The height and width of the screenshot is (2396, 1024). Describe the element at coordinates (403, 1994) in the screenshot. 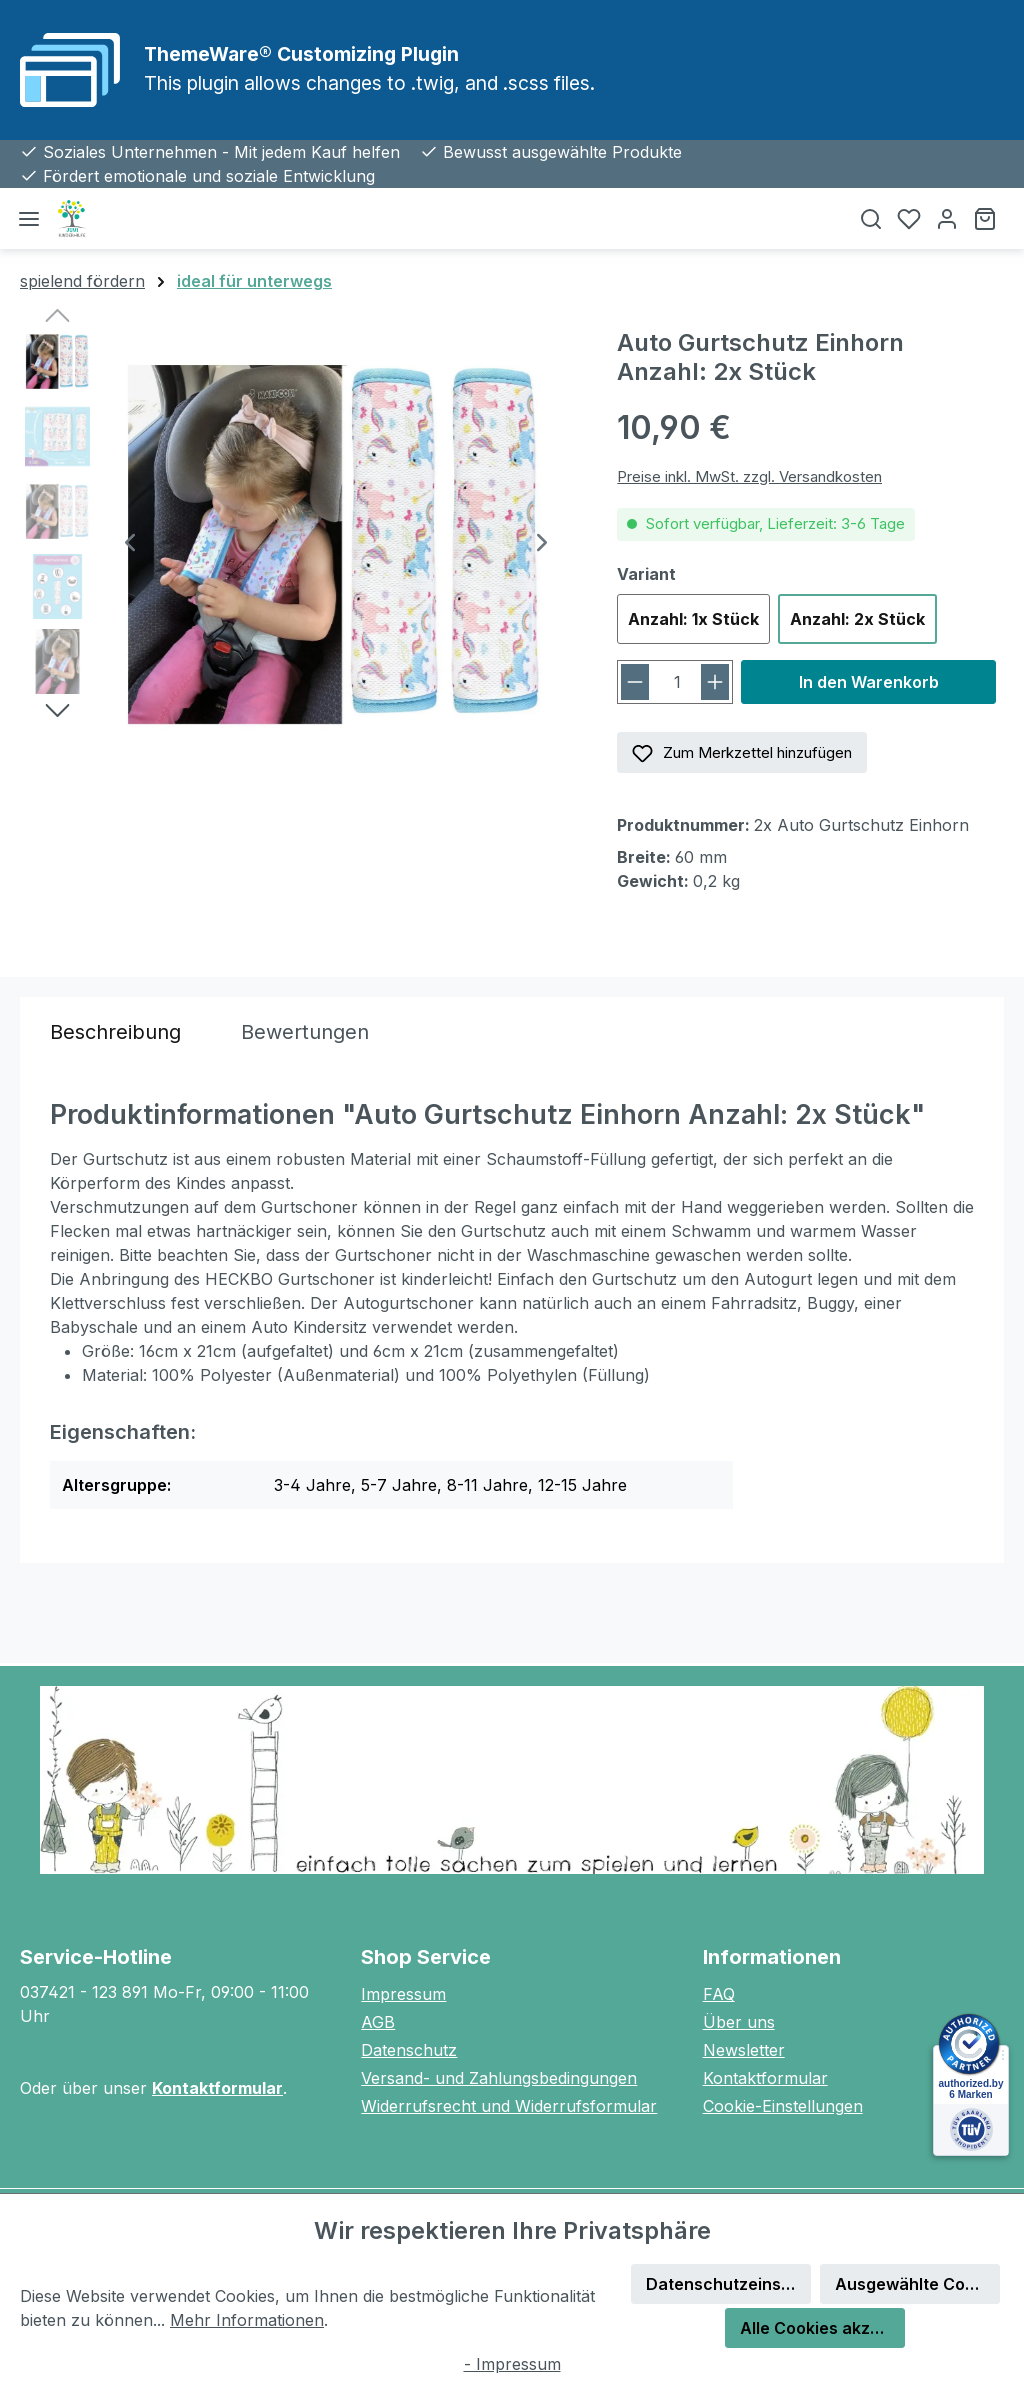

I see `Impressum` at that location.